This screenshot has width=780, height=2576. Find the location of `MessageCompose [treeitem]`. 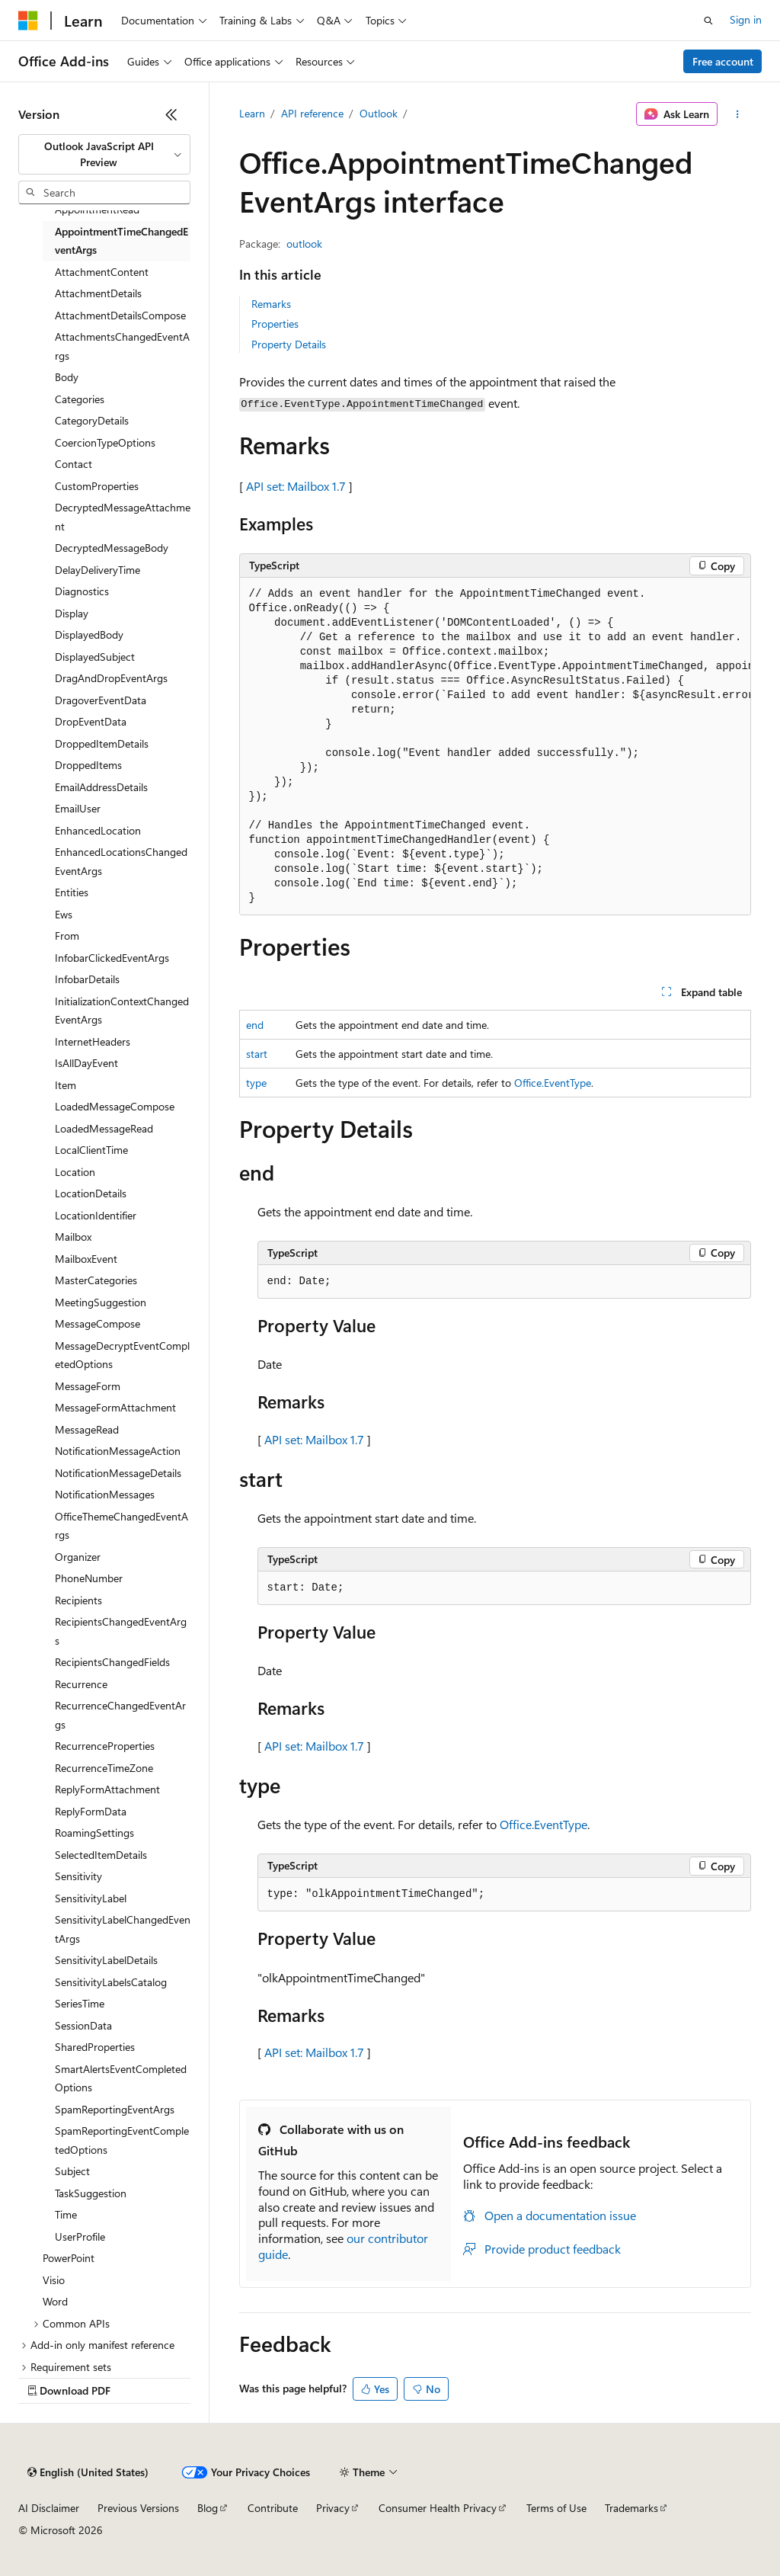

MessageCompose [treeitem] is located at coordinates (97, 1323).